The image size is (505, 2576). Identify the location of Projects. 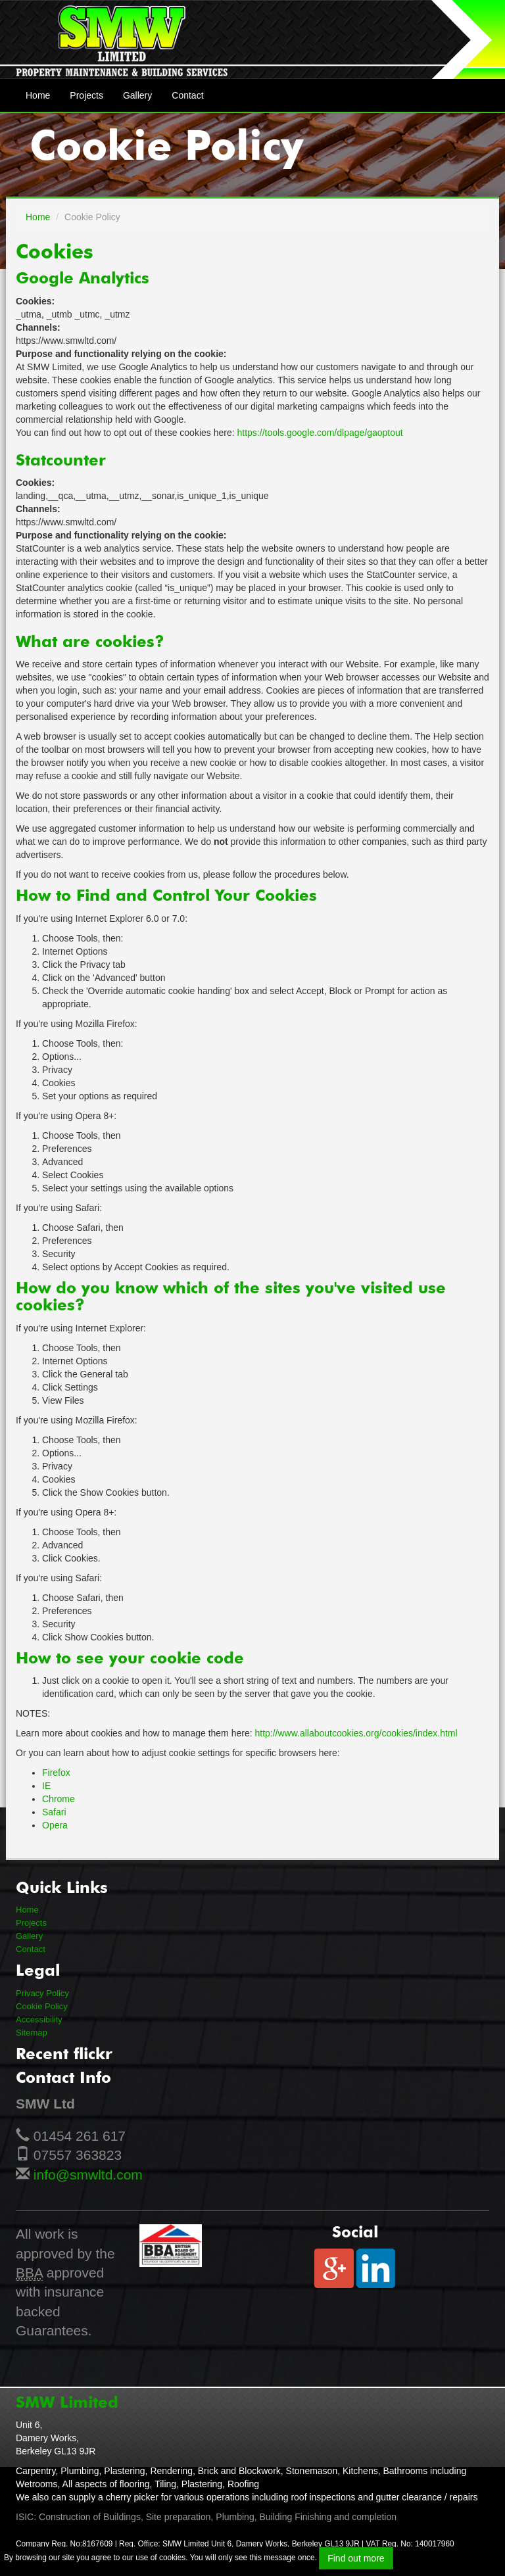
(86, 95).